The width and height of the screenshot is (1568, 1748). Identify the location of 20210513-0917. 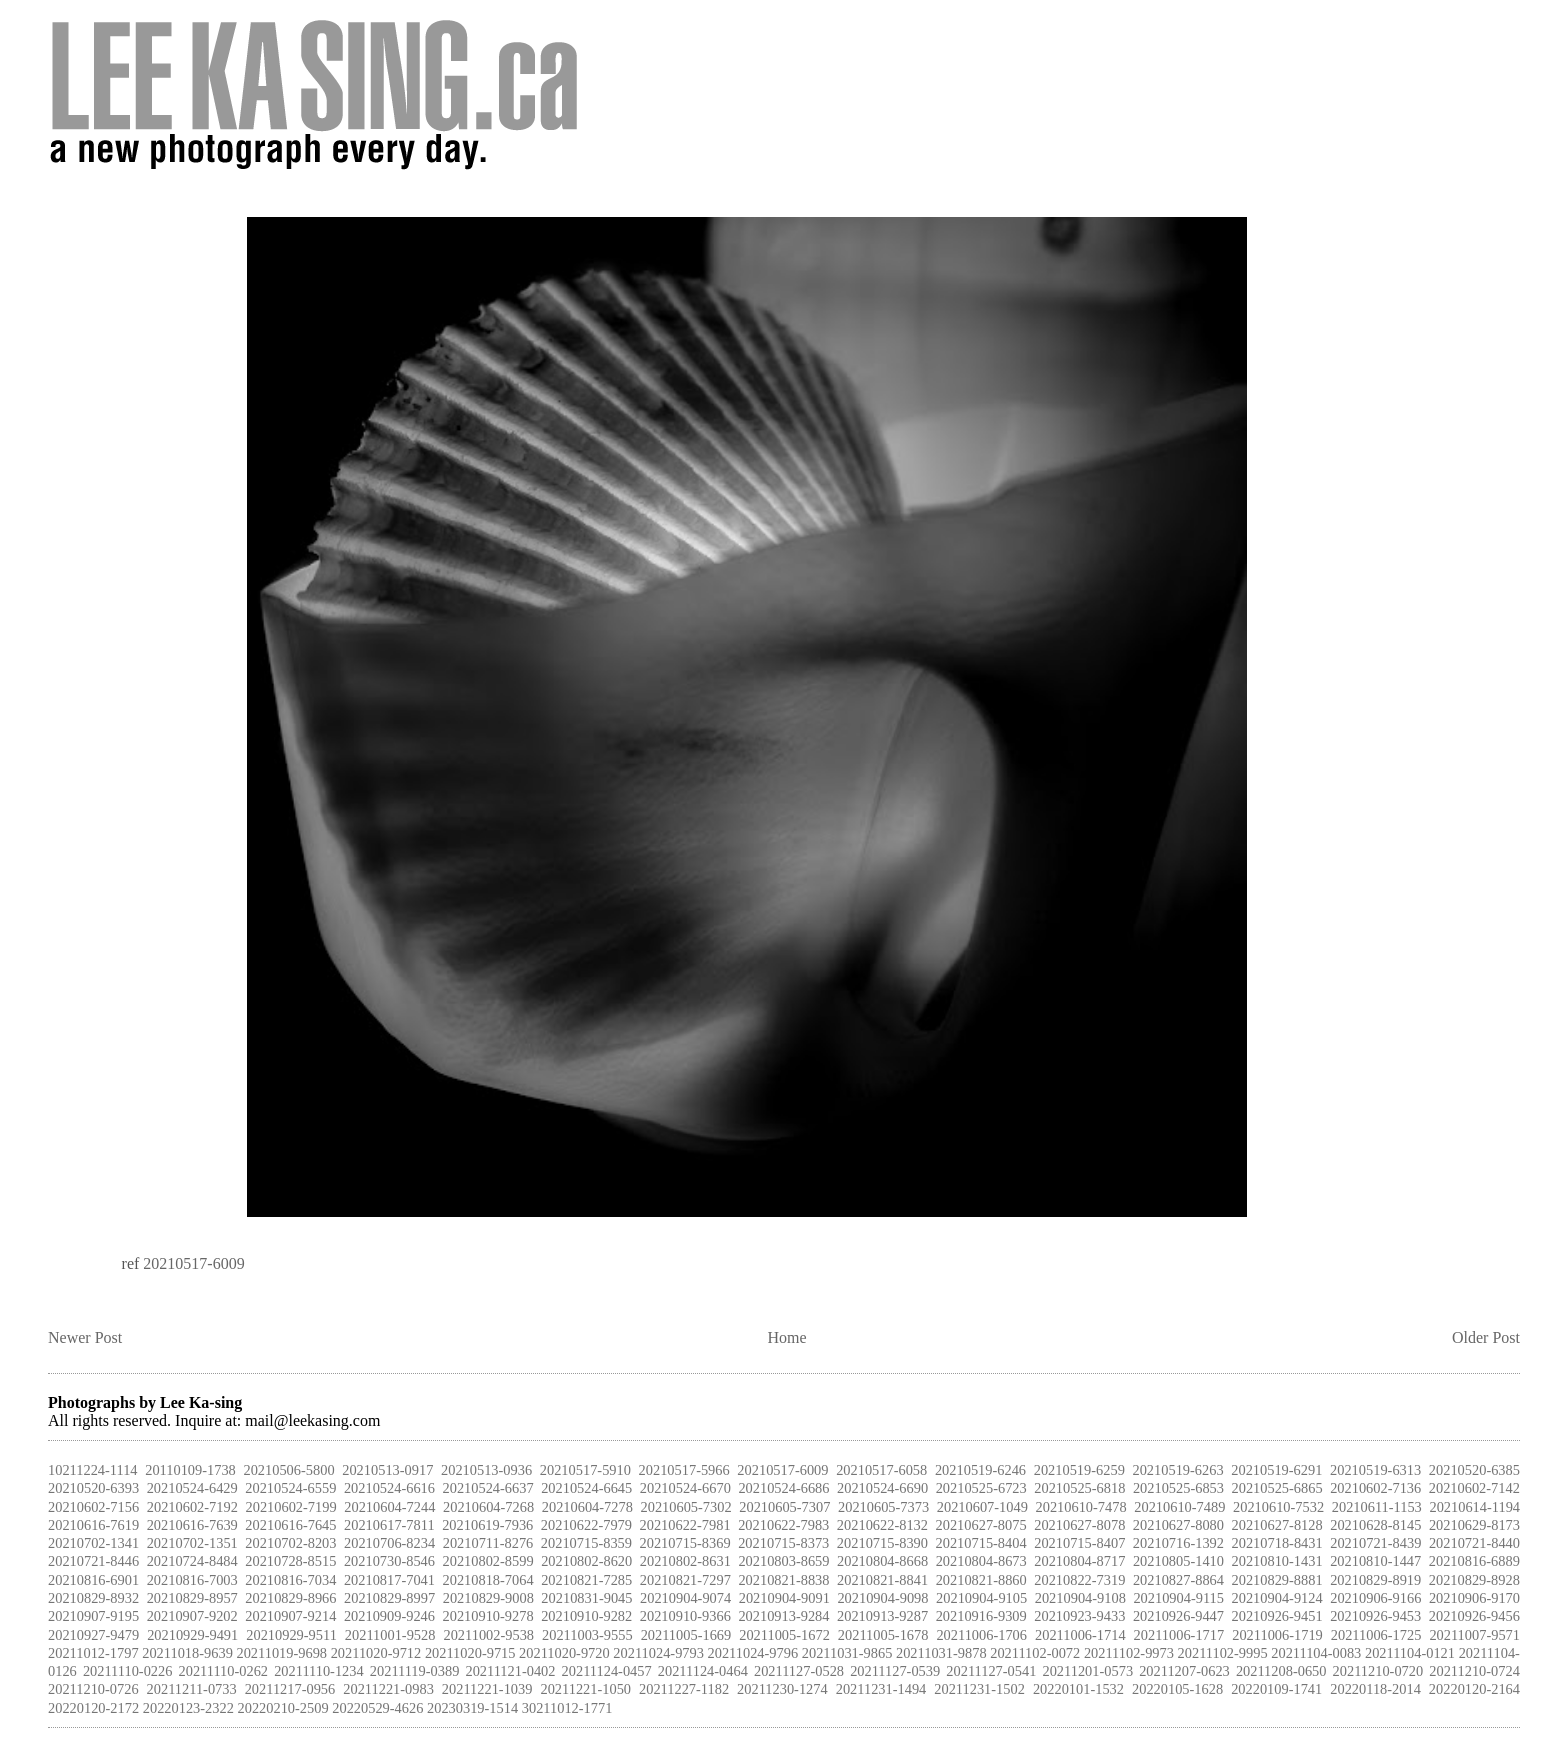
(387, 1470).